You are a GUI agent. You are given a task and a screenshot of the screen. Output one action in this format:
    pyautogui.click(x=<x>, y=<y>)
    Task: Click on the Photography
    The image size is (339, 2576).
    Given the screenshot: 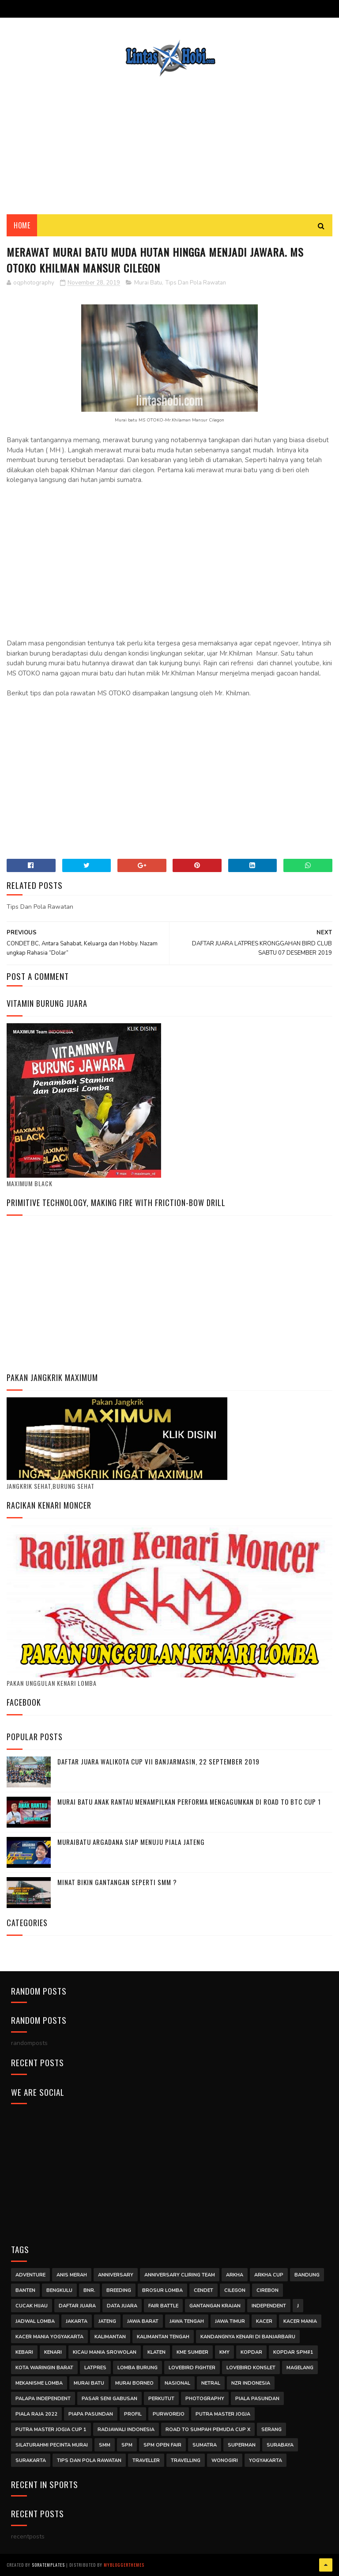 What is the action you would take?
    pyautogui.click(x=204, y=2398)
    